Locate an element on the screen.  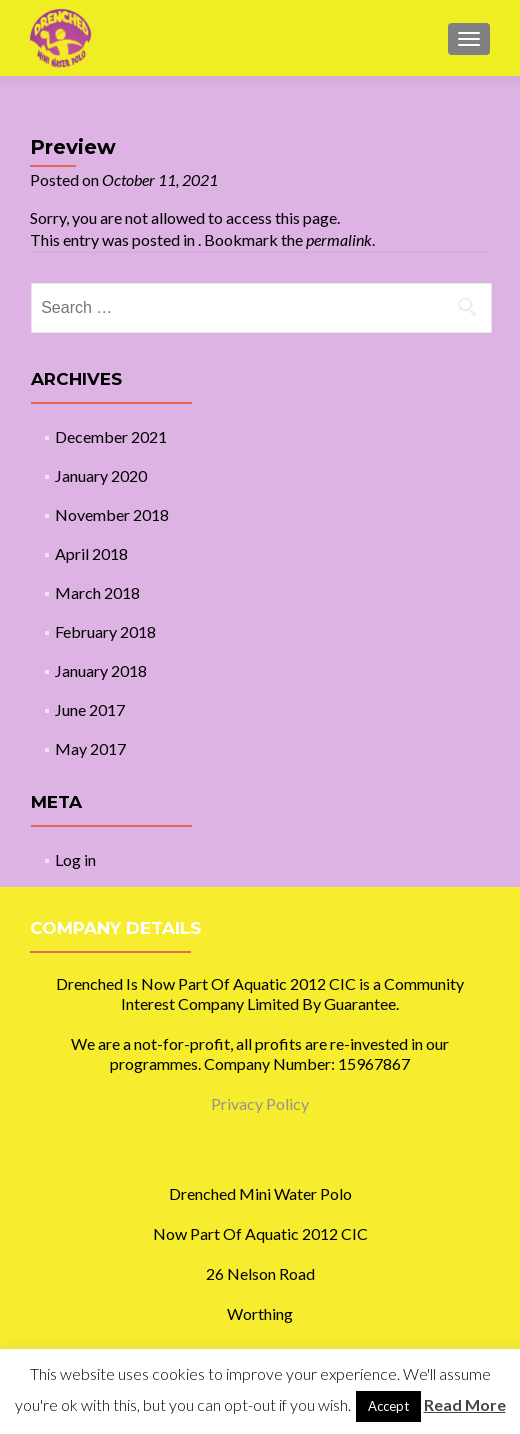
December 2021 is located at coordinates (111, 436).